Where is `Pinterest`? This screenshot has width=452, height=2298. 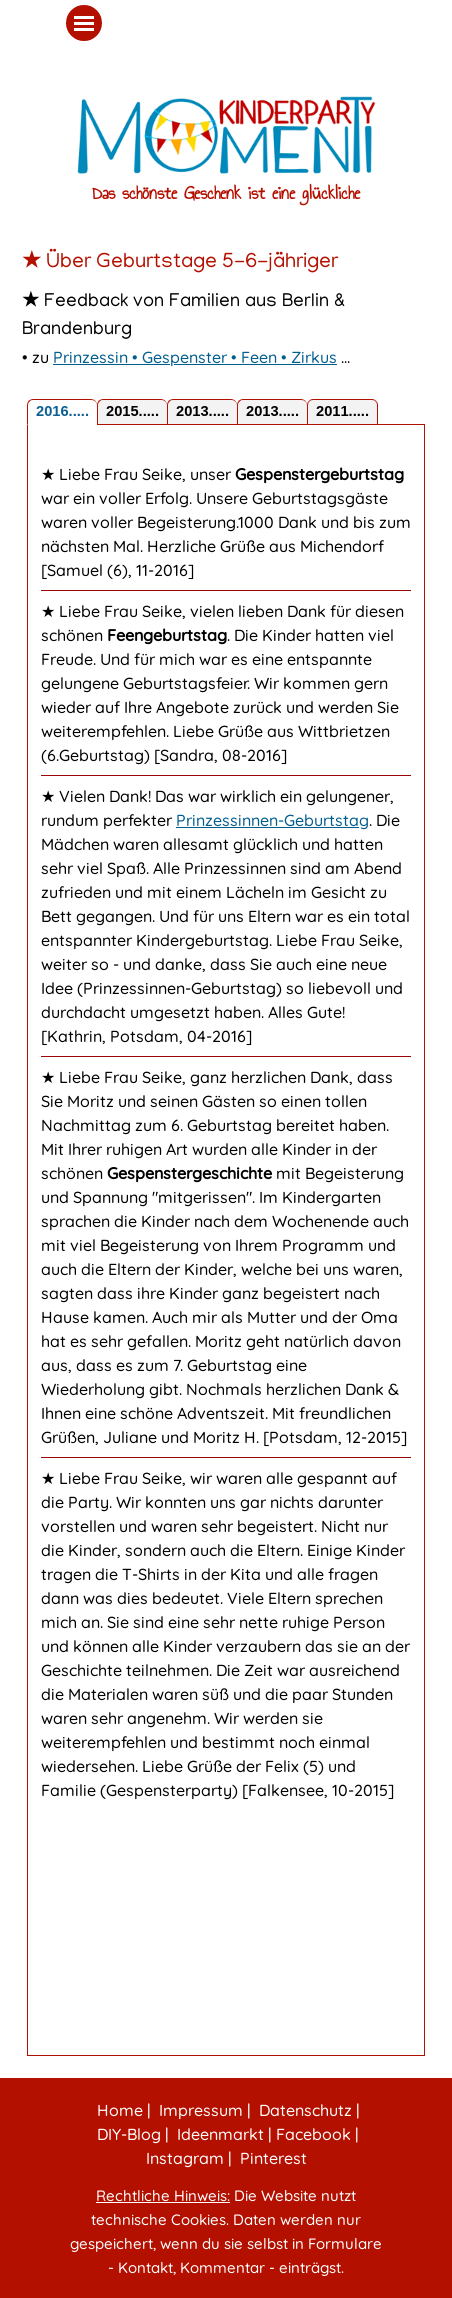 Pinterest is located at coordinates (273, 2158).